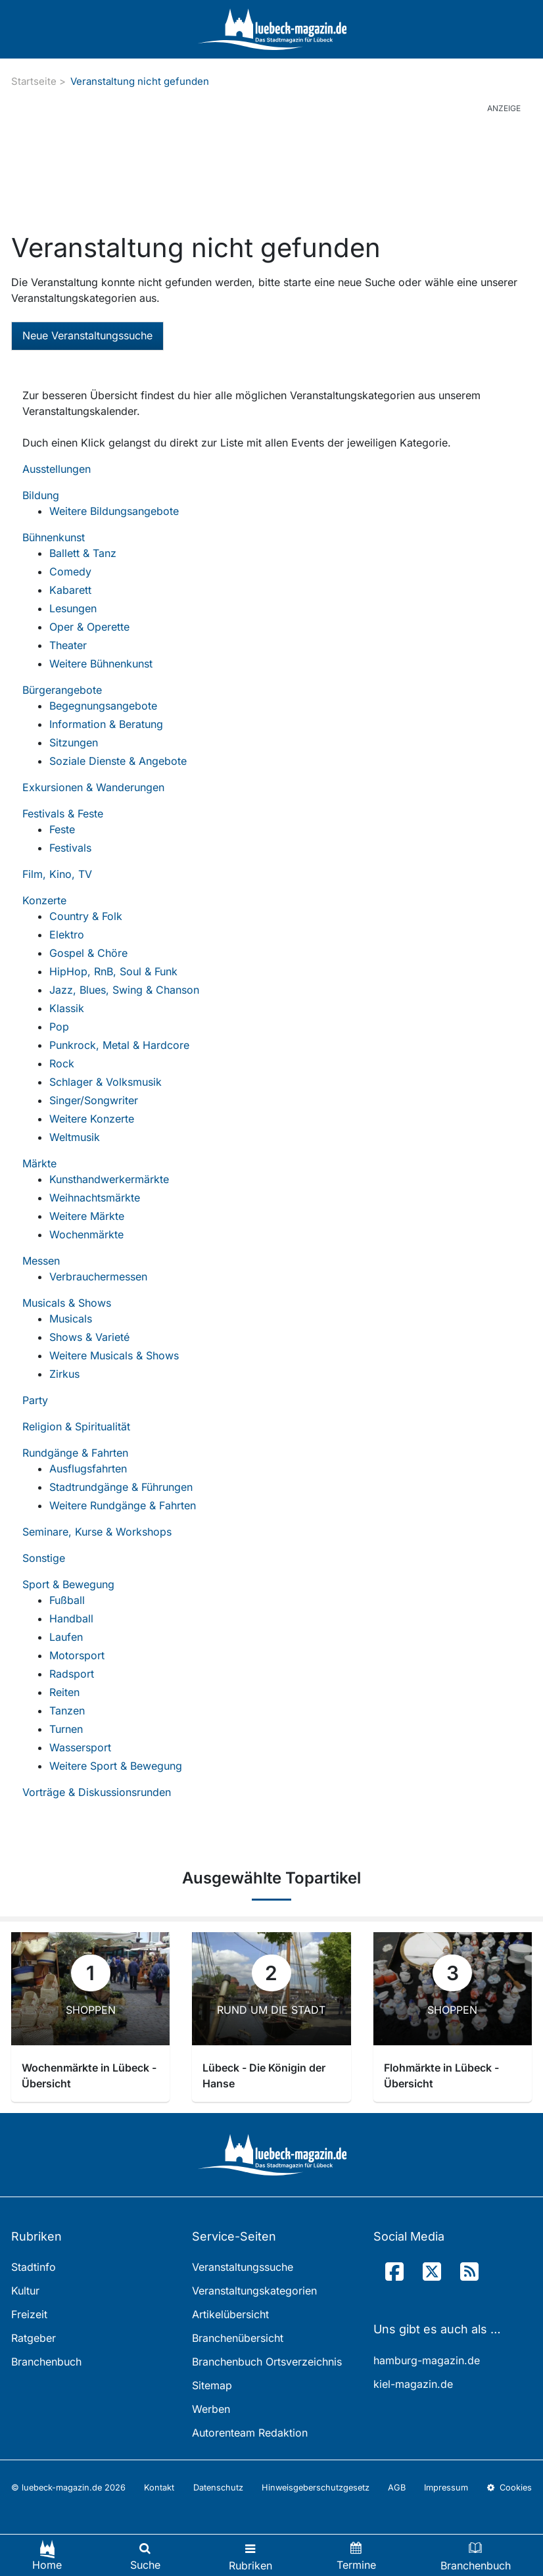 This screenshot has height=2576, width=543. What do you see at coordinates (250, 2432) in the screenshot?
I see `Autorenteam Redaktion` at bounding box center [250, 2432].